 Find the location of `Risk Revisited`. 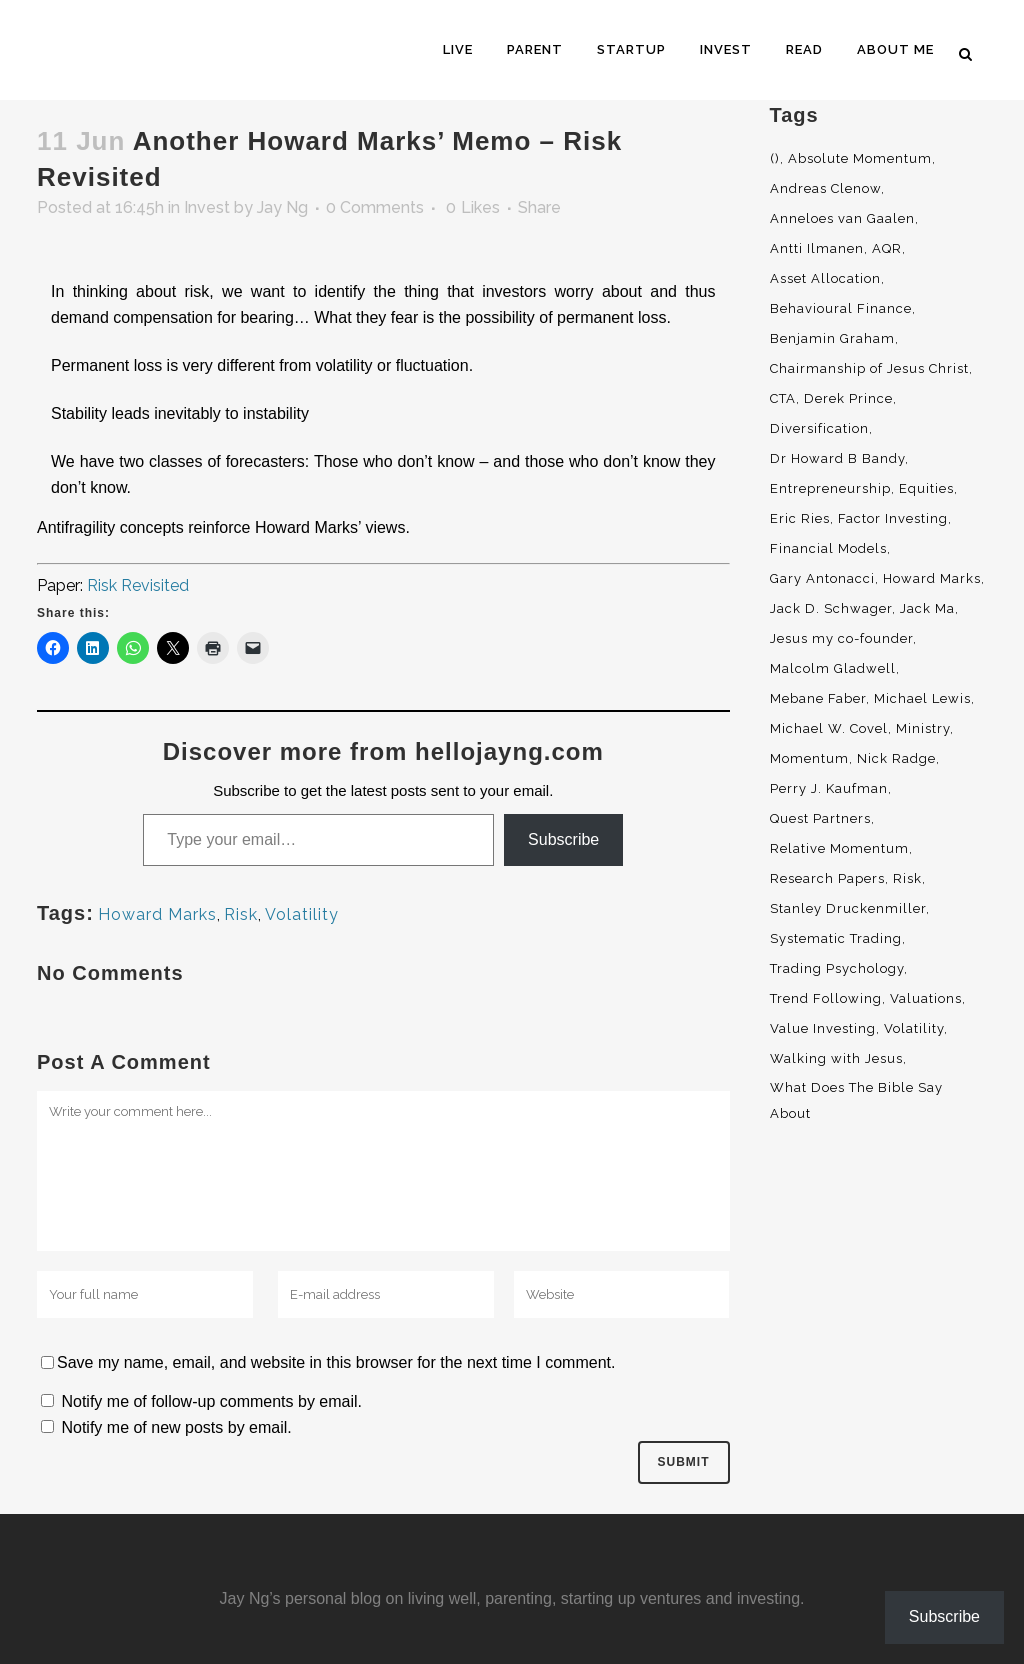

Risk Revisited is located at coordinates (138, 585).